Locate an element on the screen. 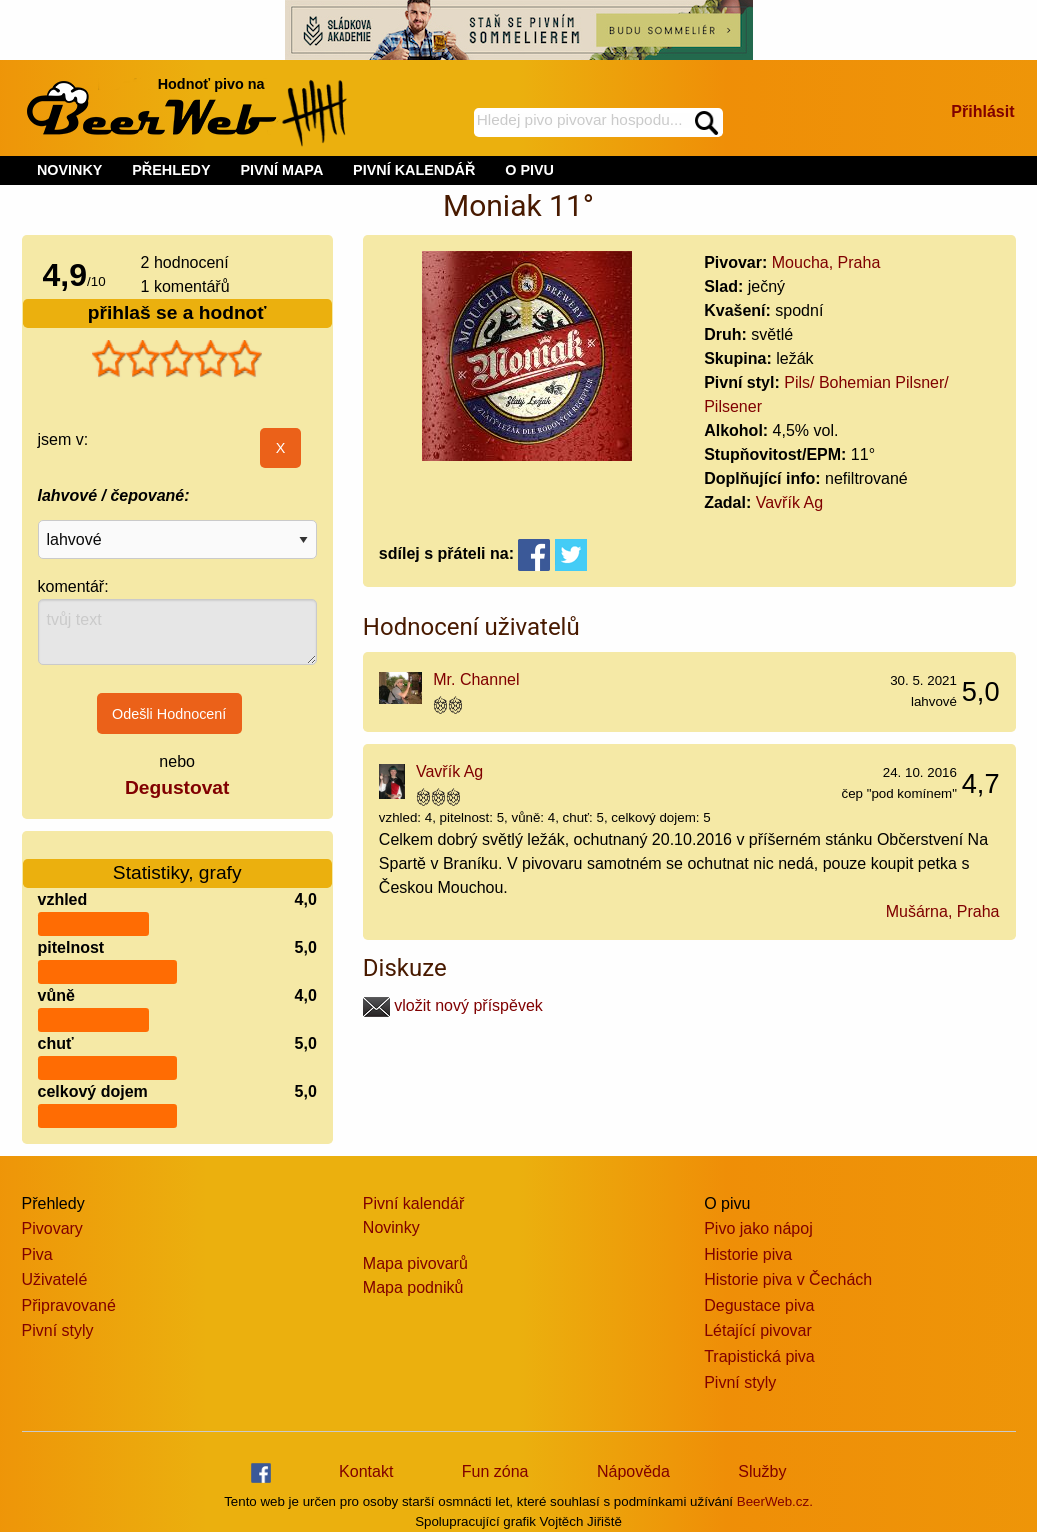  přihlaš se a hodnoť is located at coordinates (177, 312).